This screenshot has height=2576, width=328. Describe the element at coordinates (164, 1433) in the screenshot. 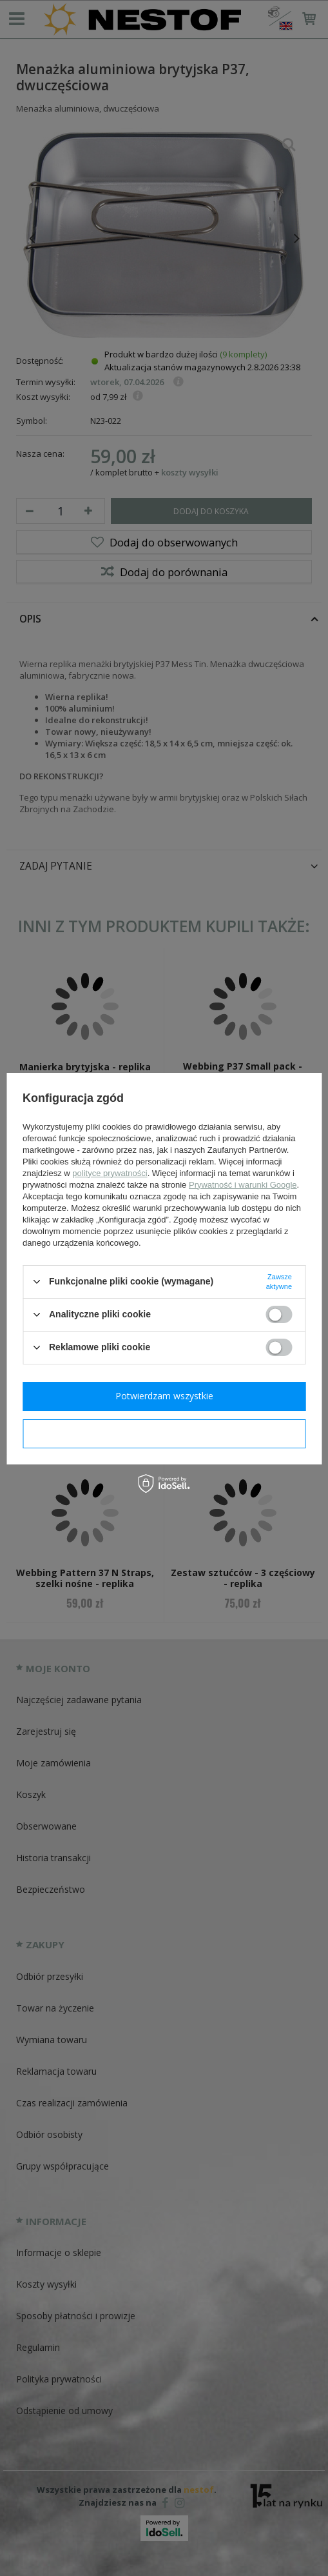

I see `Potwierdzam wymagane` at that location.